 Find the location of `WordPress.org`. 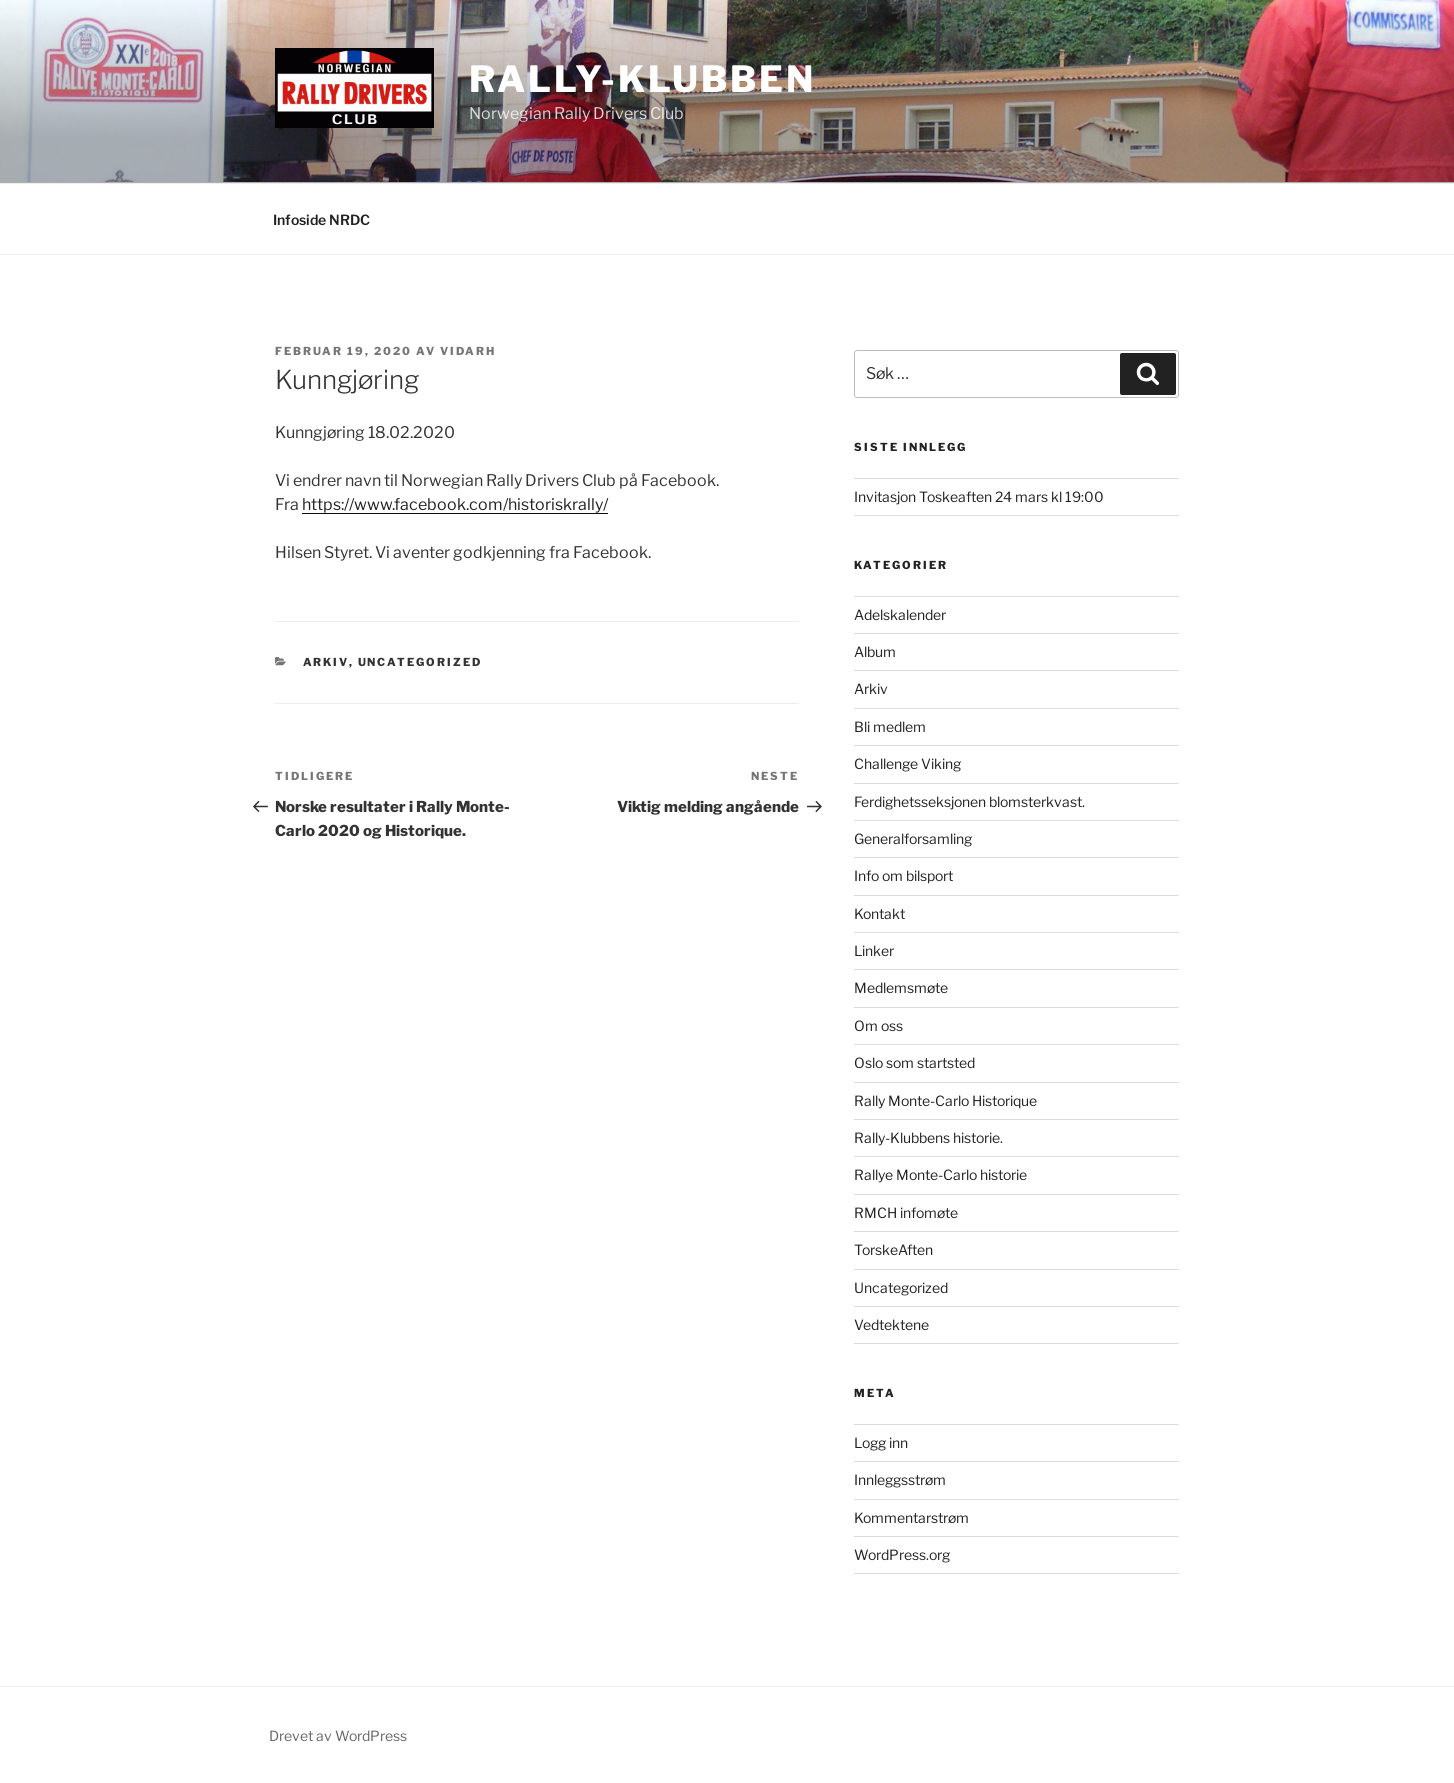

WordPress.org is located at coordinates (902, 1554).